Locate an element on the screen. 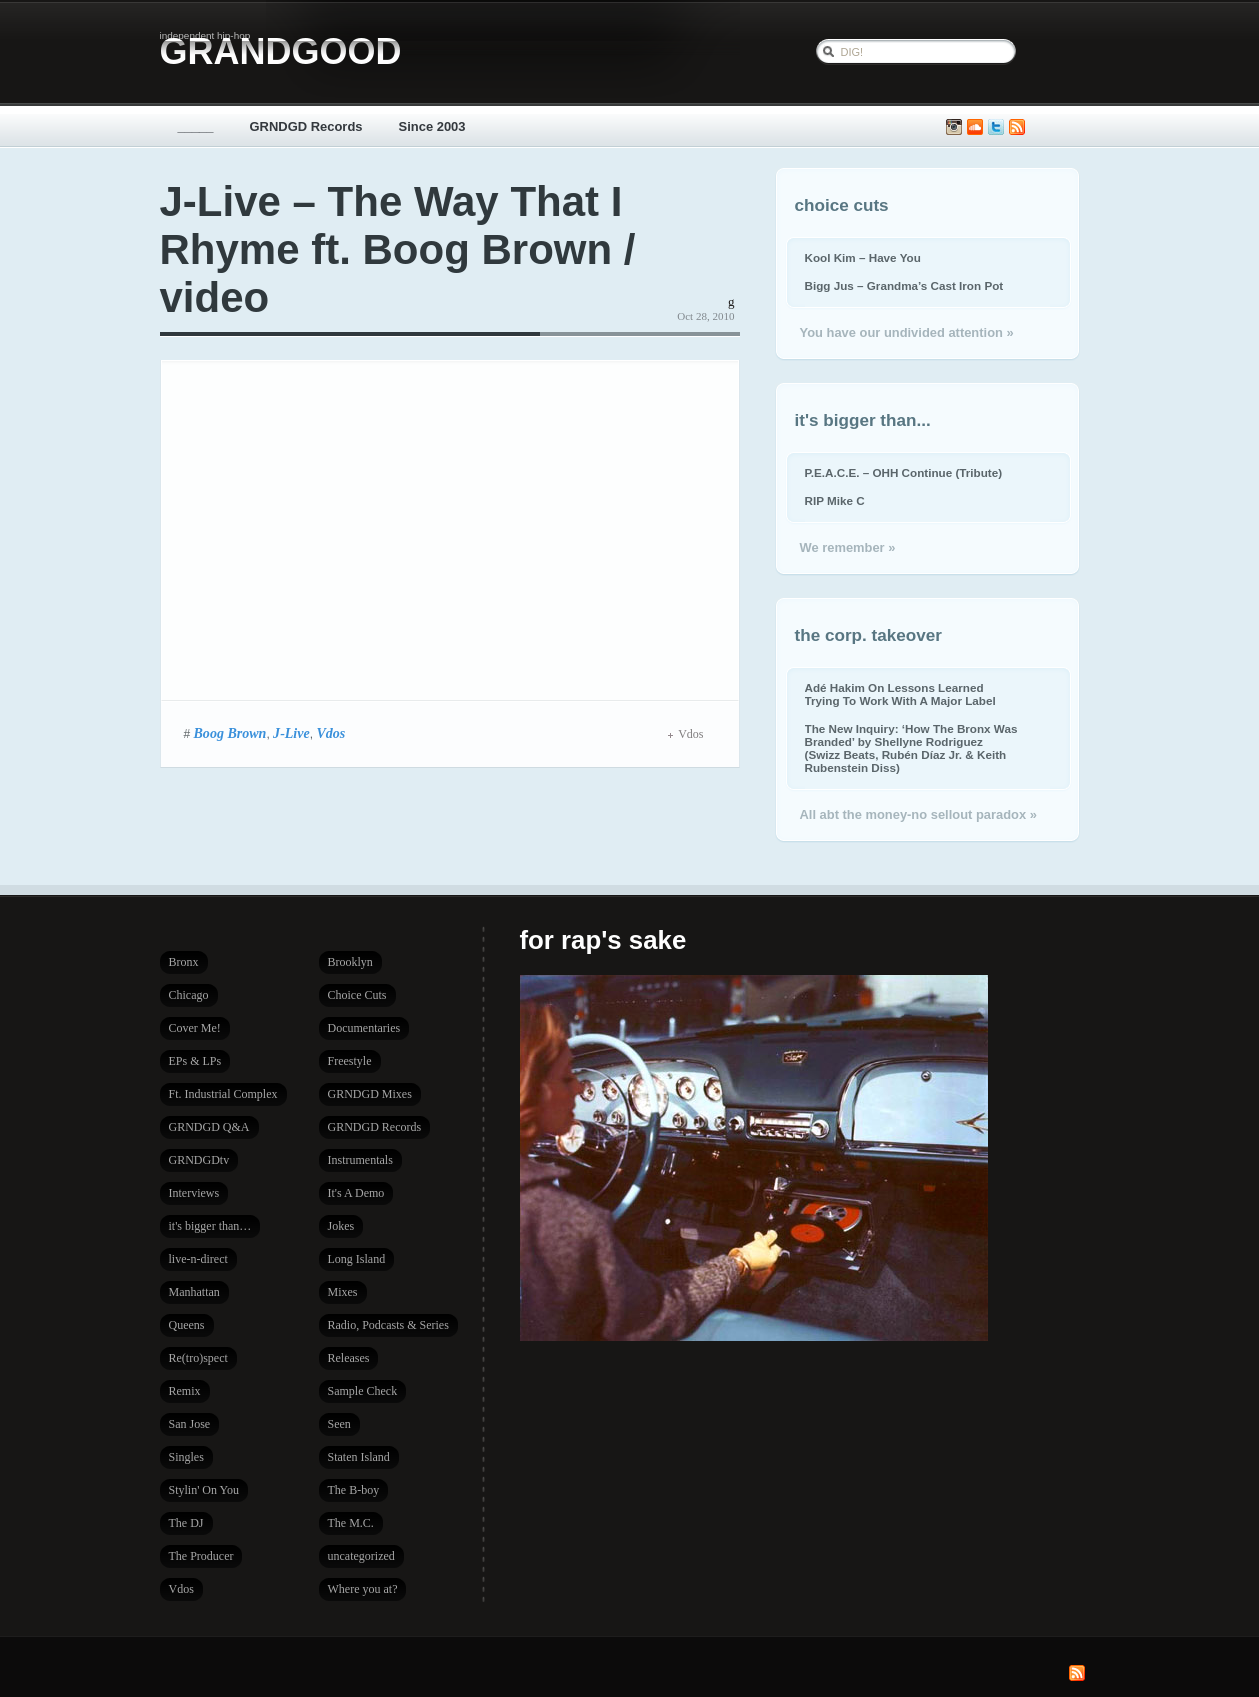  Sample Check is located at coordinates (363, 1391).